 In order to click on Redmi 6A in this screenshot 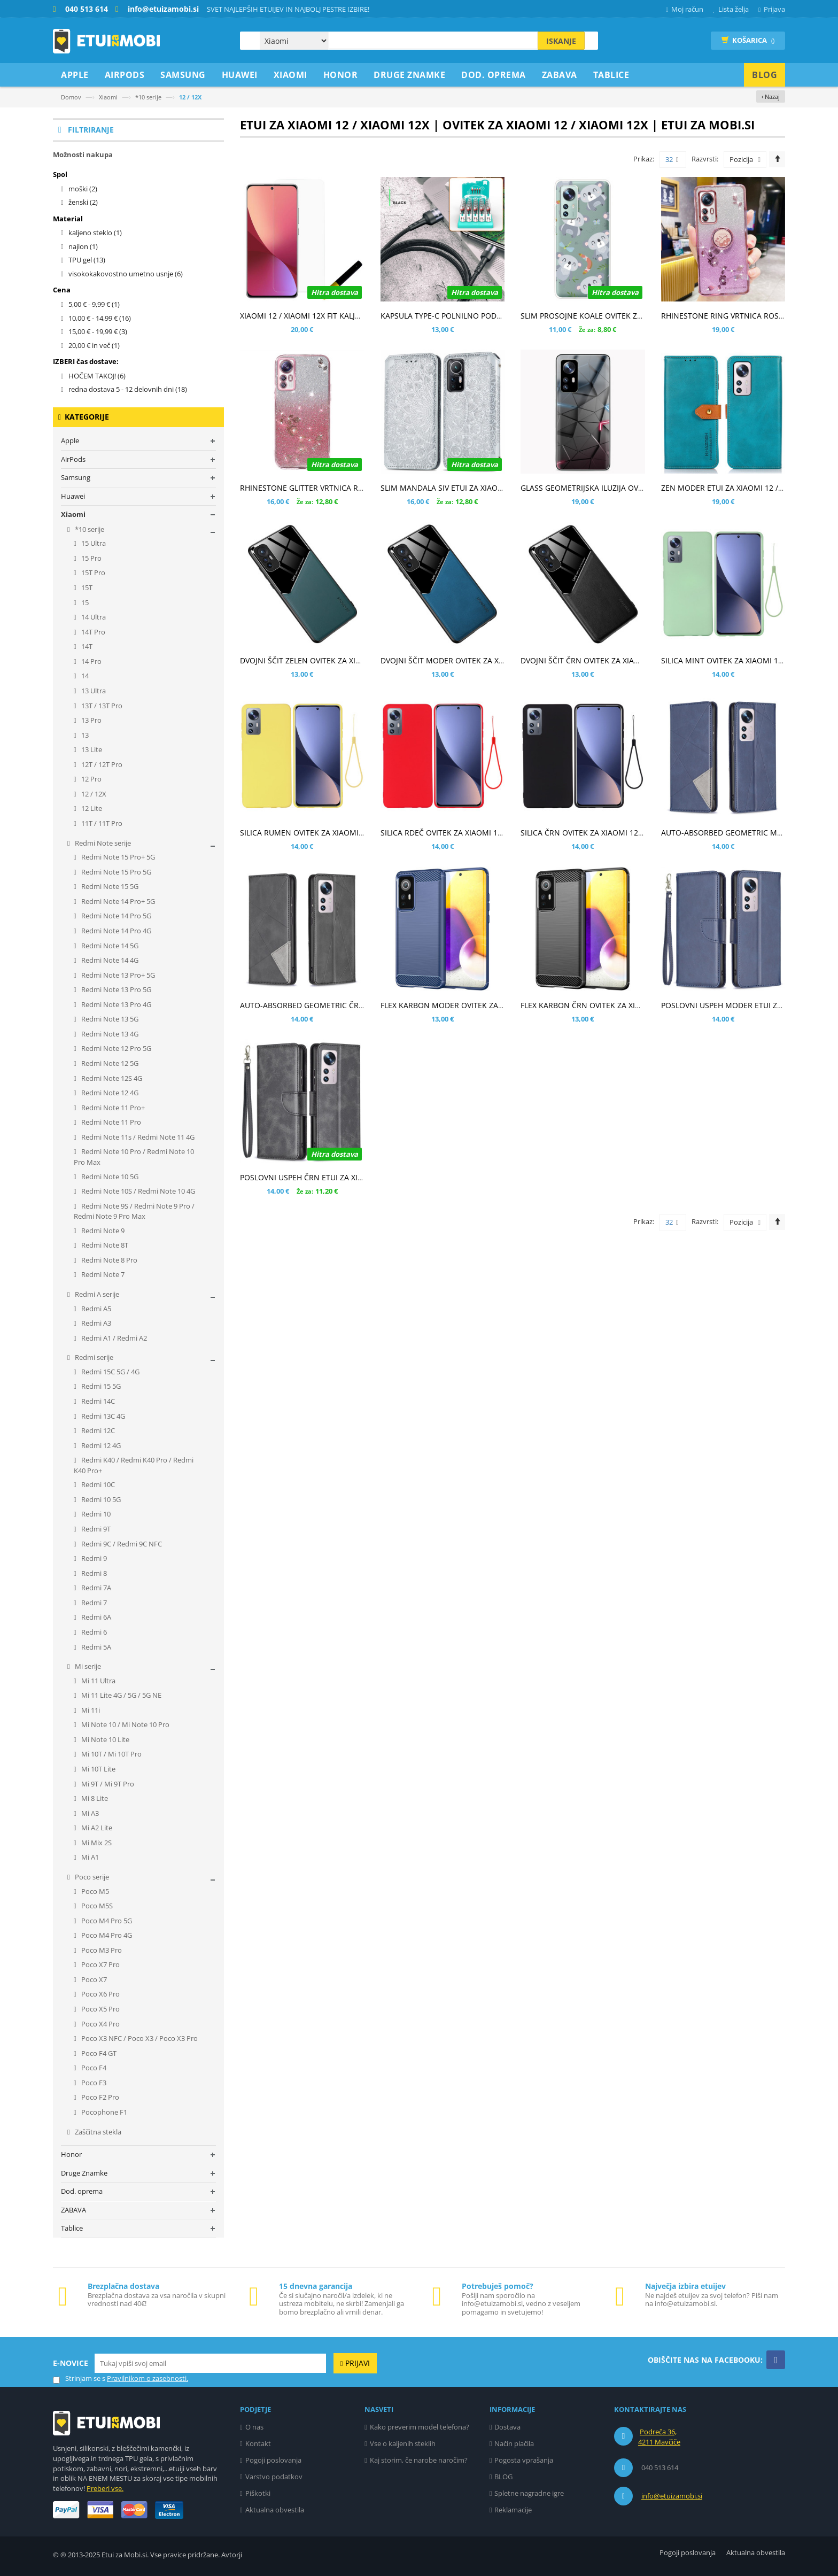, I will do `click(95, 1617)`.